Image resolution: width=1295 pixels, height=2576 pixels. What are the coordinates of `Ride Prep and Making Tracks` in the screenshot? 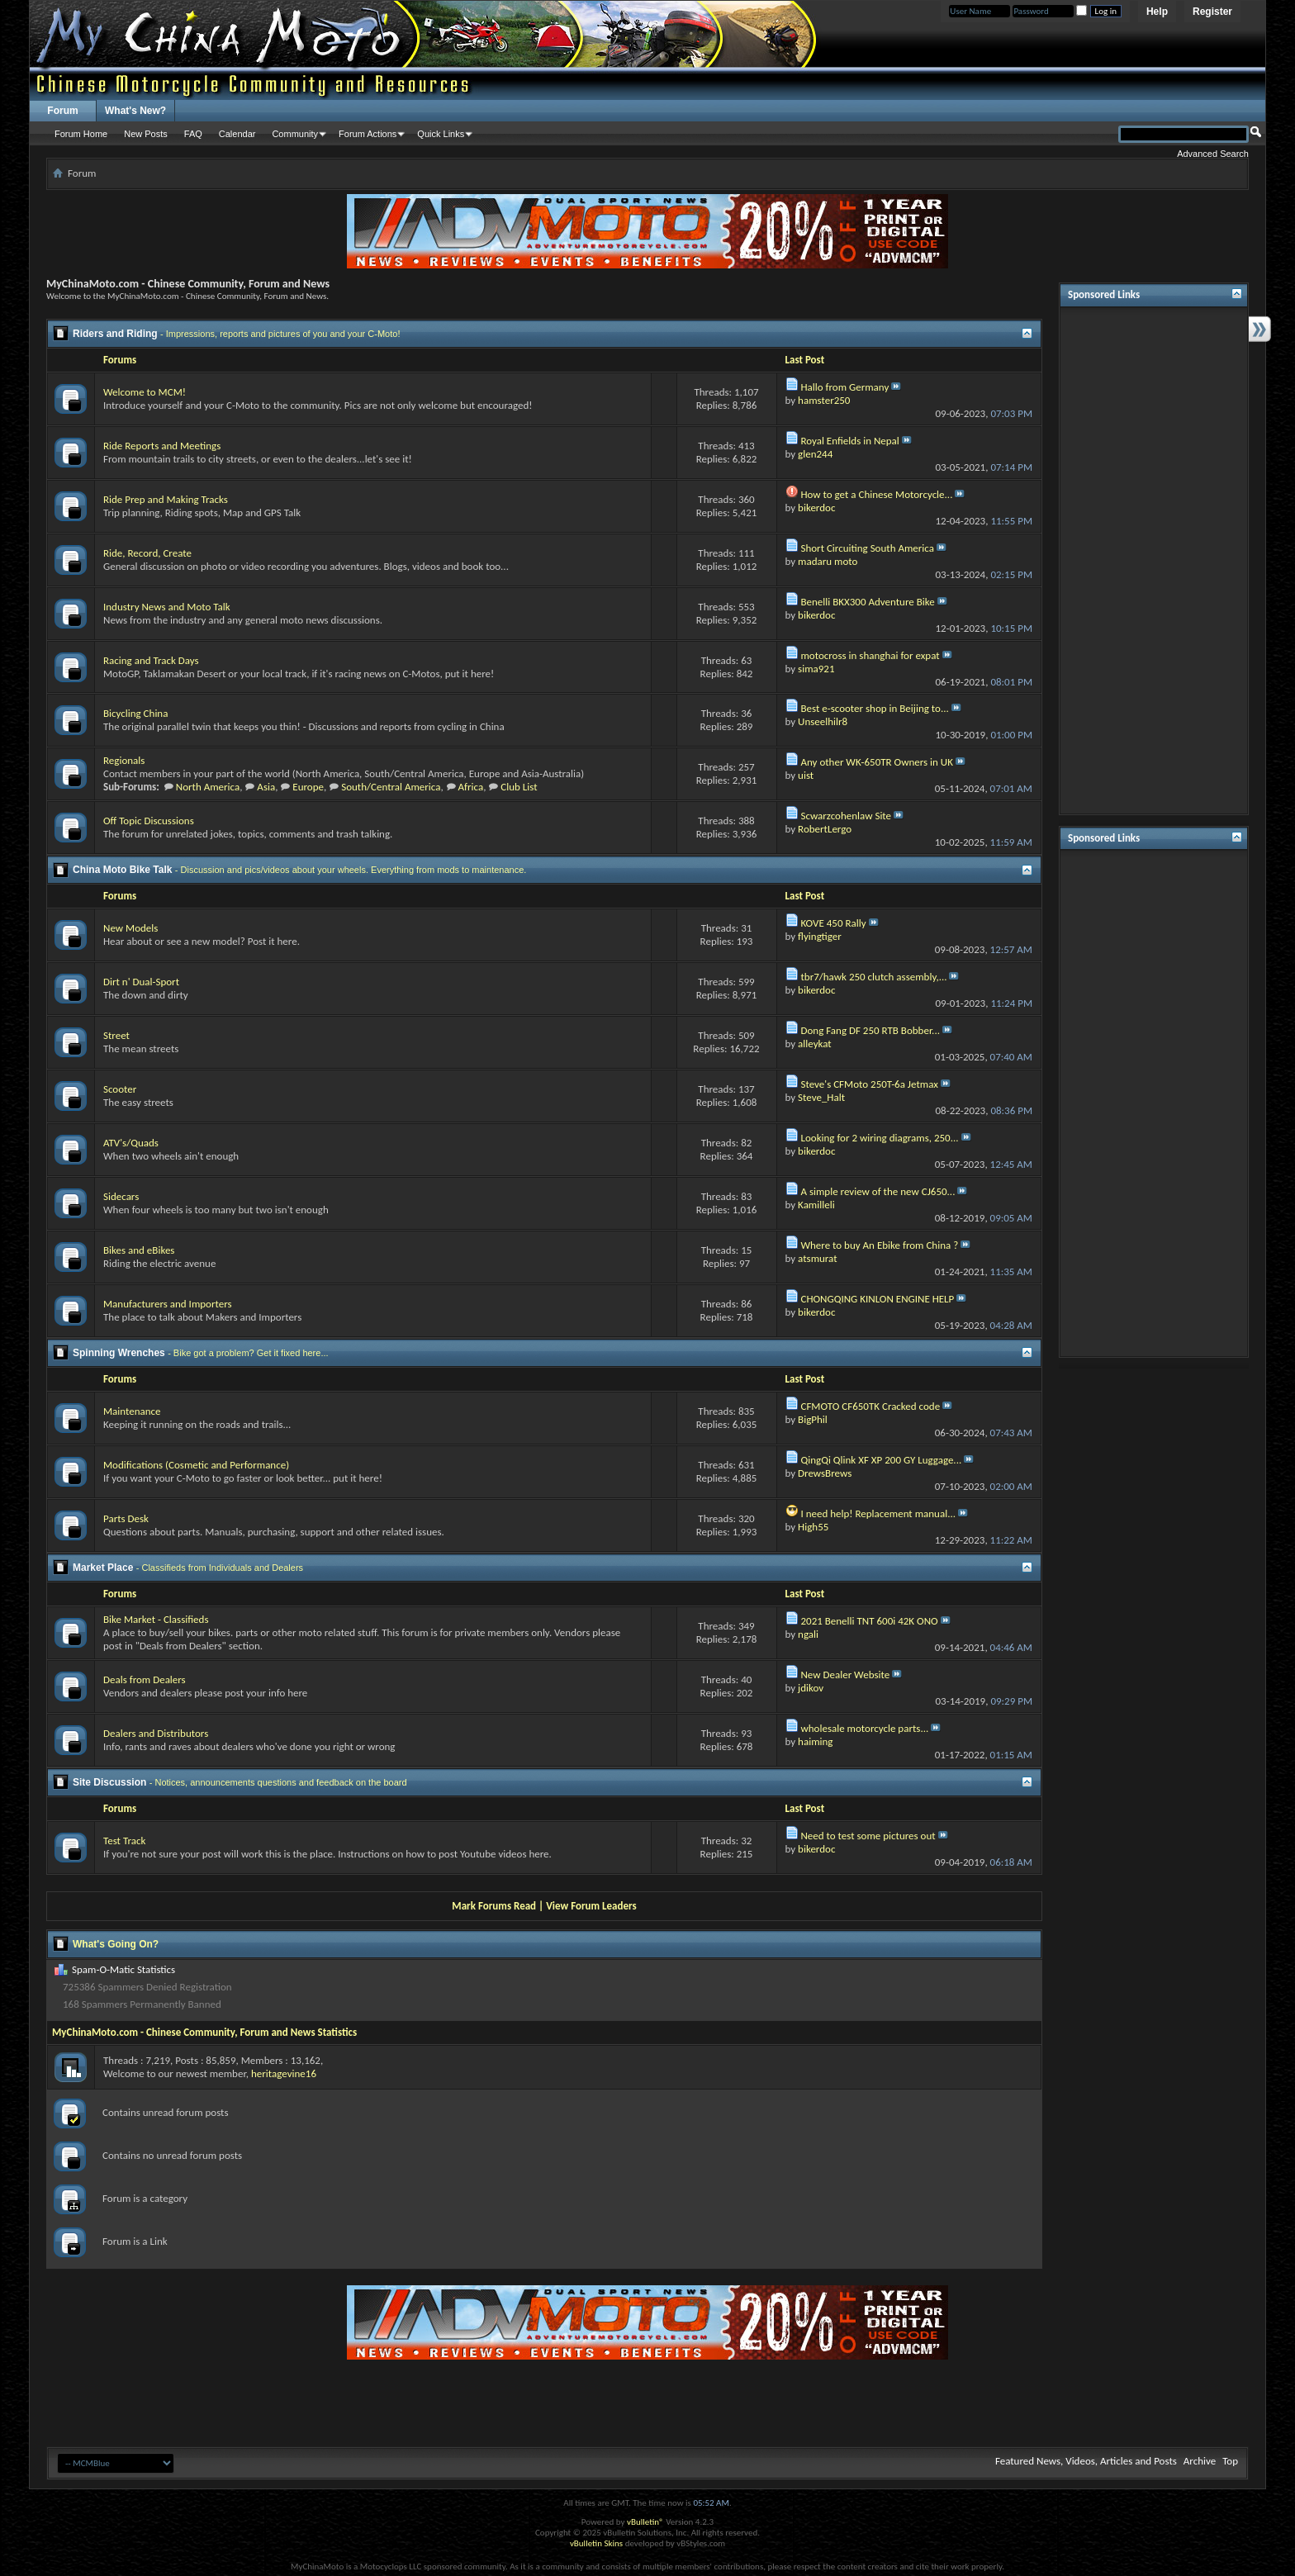 It's located at (165, 499).